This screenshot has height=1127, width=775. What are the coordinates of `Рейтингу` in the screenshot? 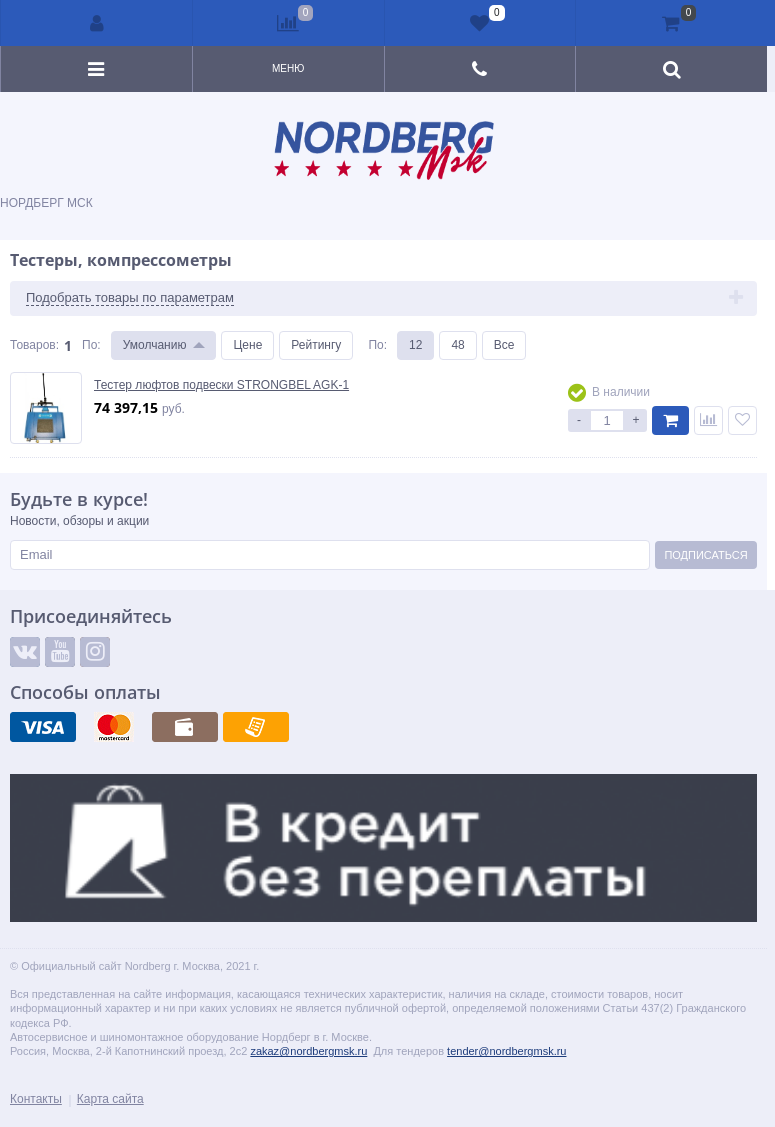 It's located at (316, 345).